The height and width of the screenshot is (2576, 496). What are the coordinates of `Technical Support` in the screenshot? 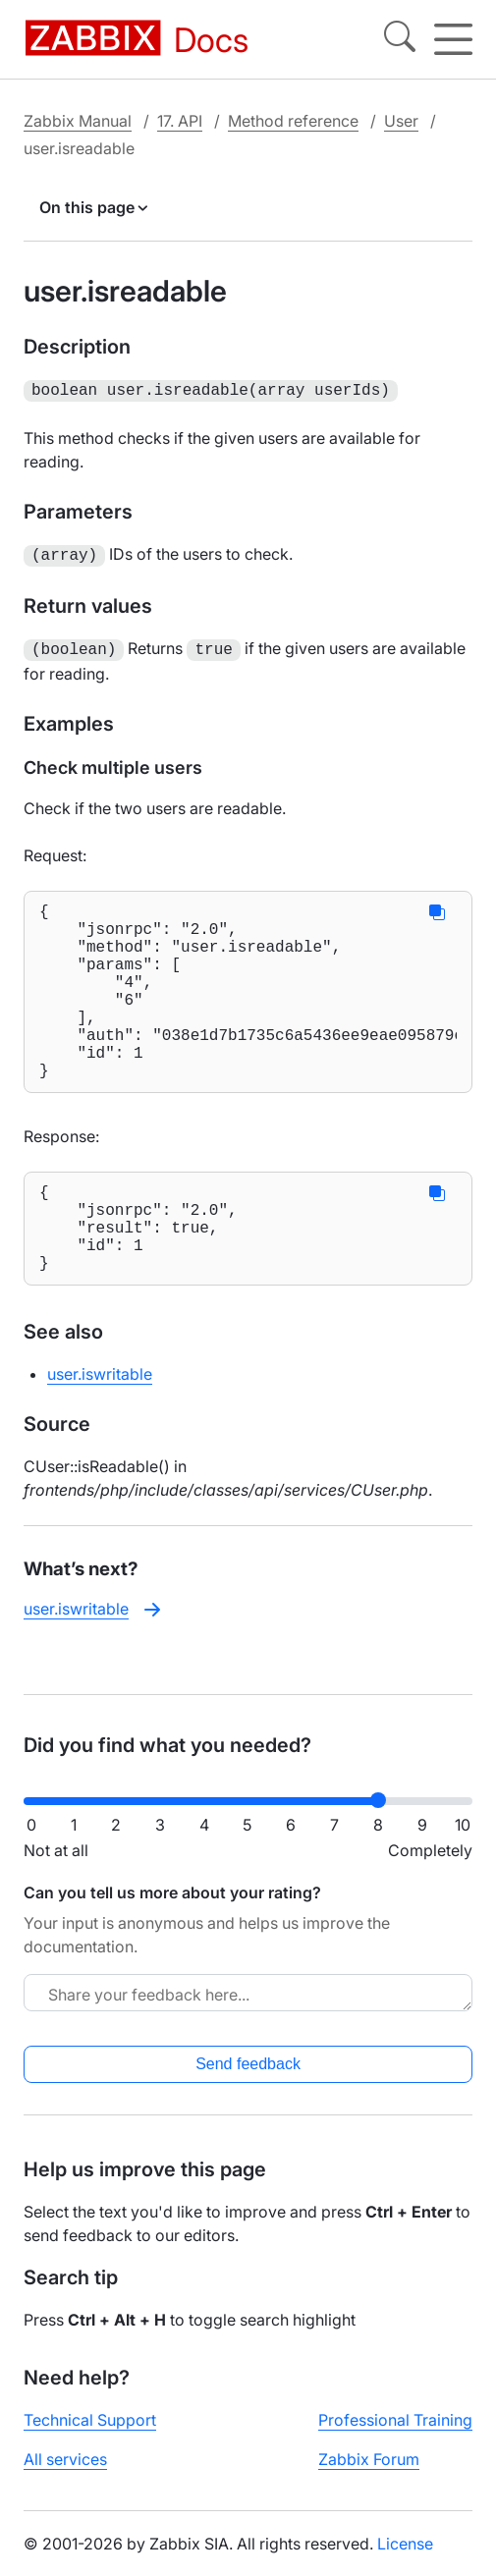 It's located at (90, 2435).